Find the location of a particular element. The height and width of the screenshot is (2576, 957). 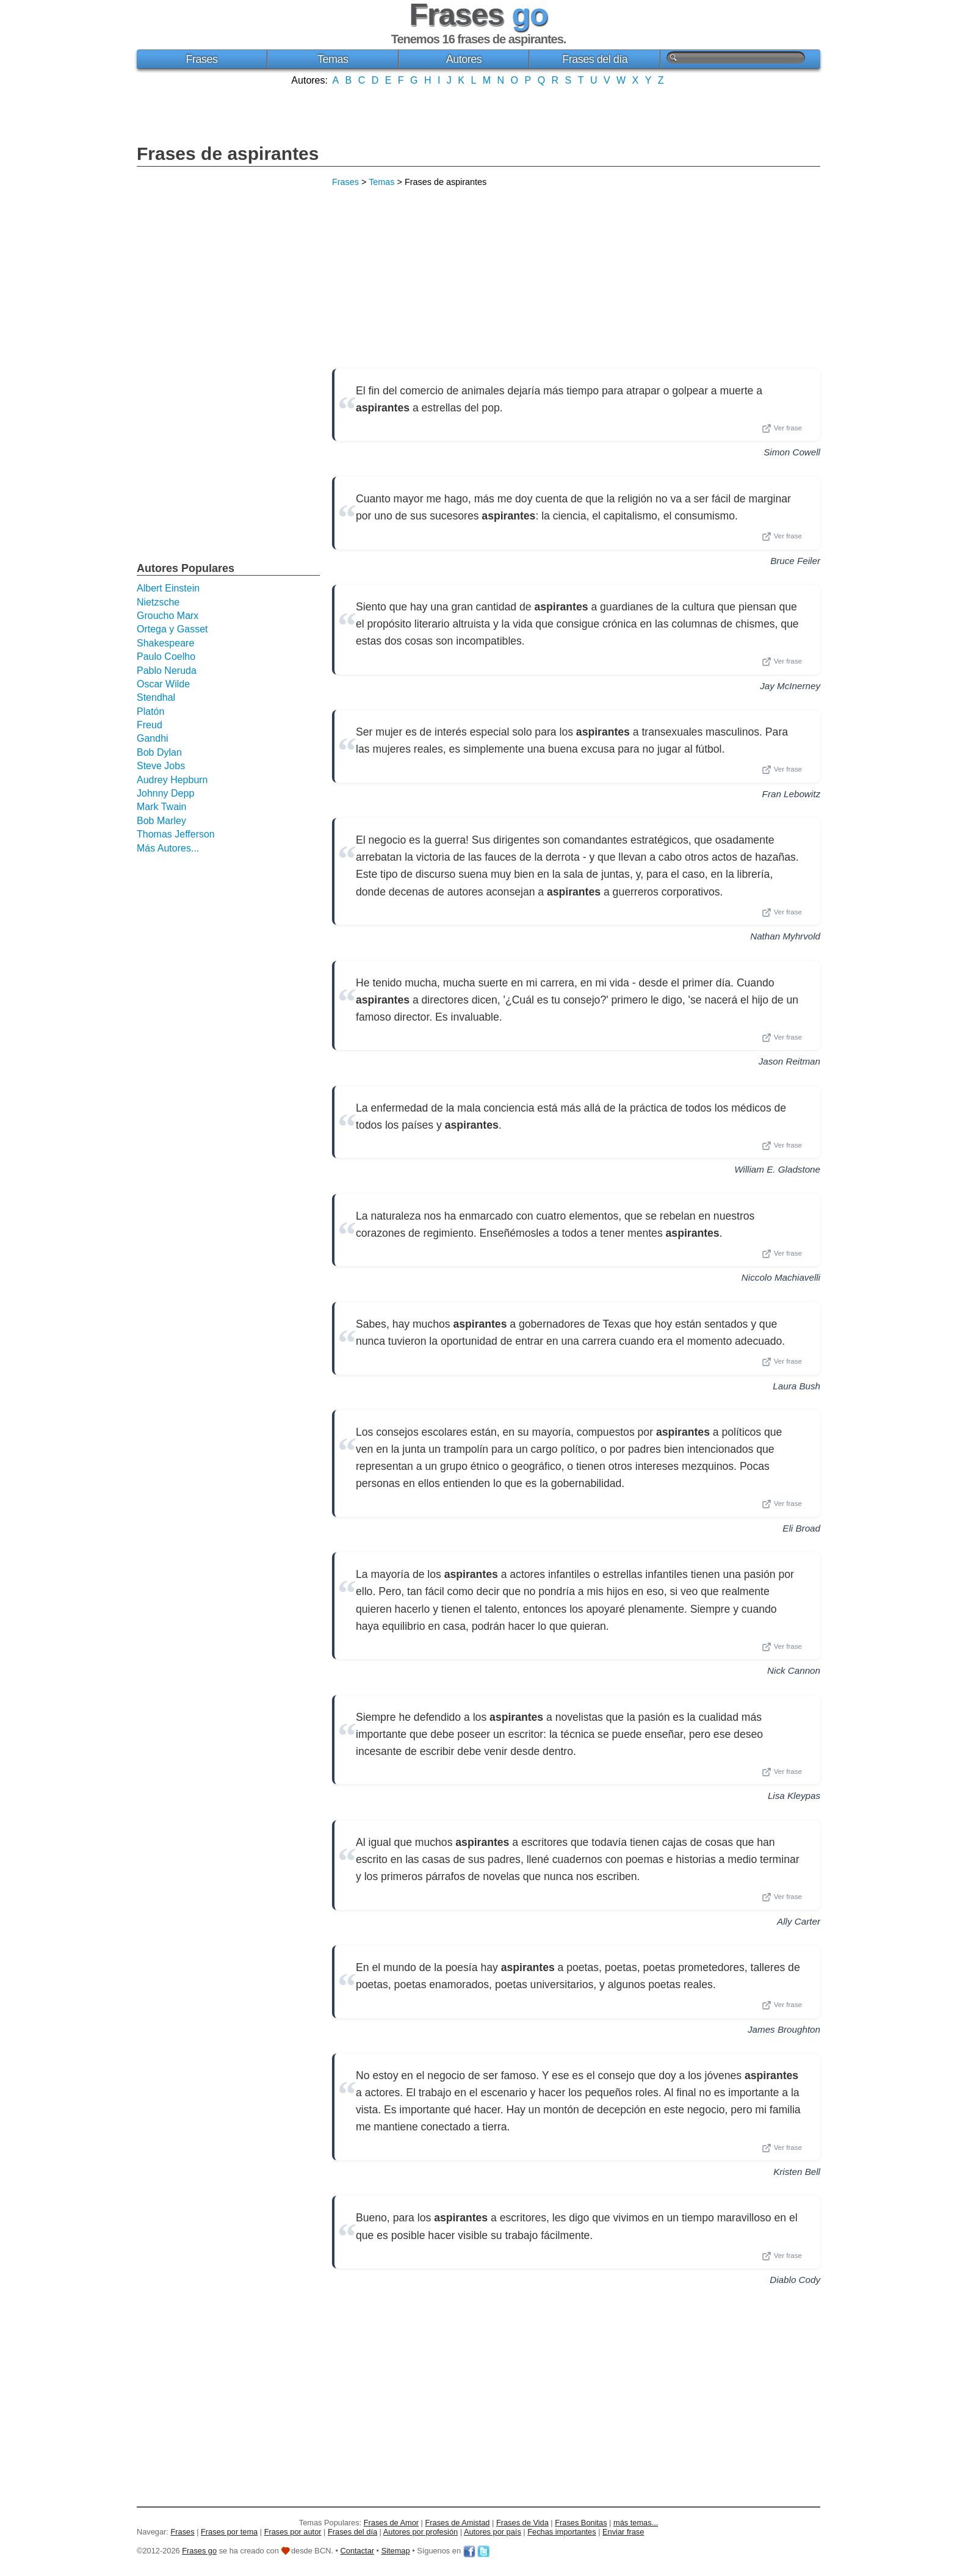

Nietzsche is located at coordinates (158, 602).